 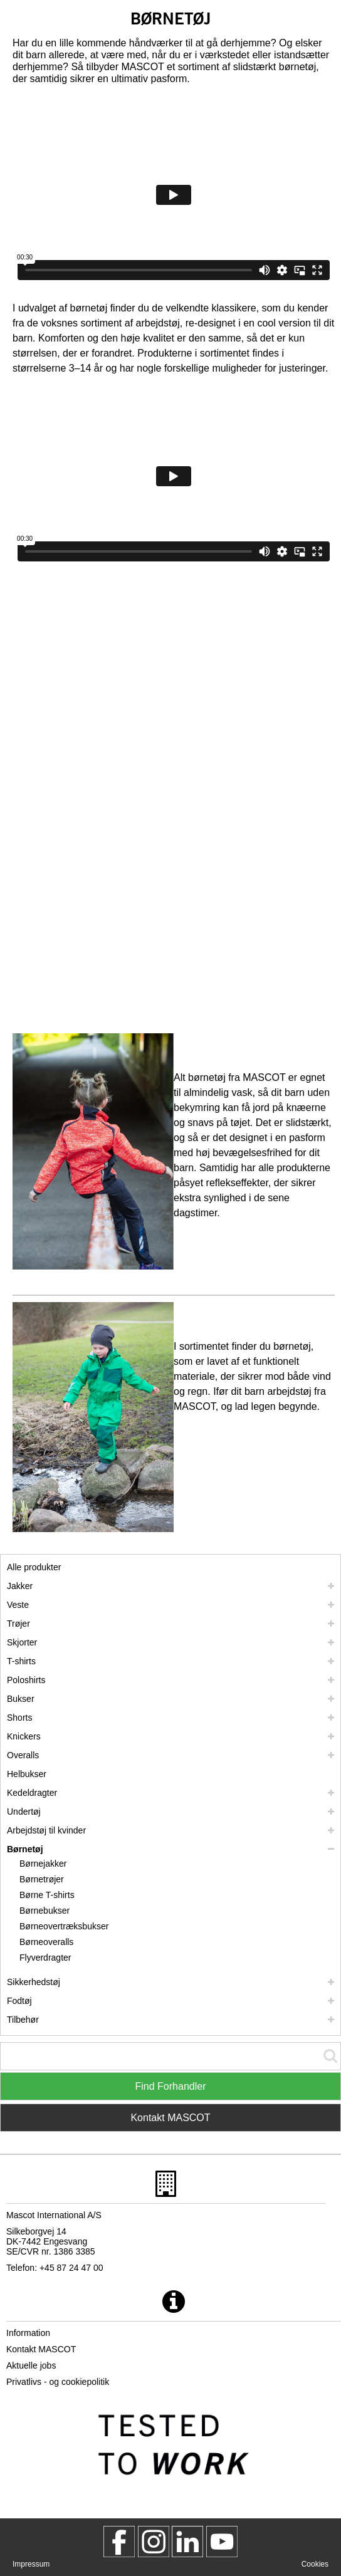 What do you see at coordinates (119, 2541) in the screenshot?
I see `[MascotWorkwear]` at bounding box center [119, 2541].